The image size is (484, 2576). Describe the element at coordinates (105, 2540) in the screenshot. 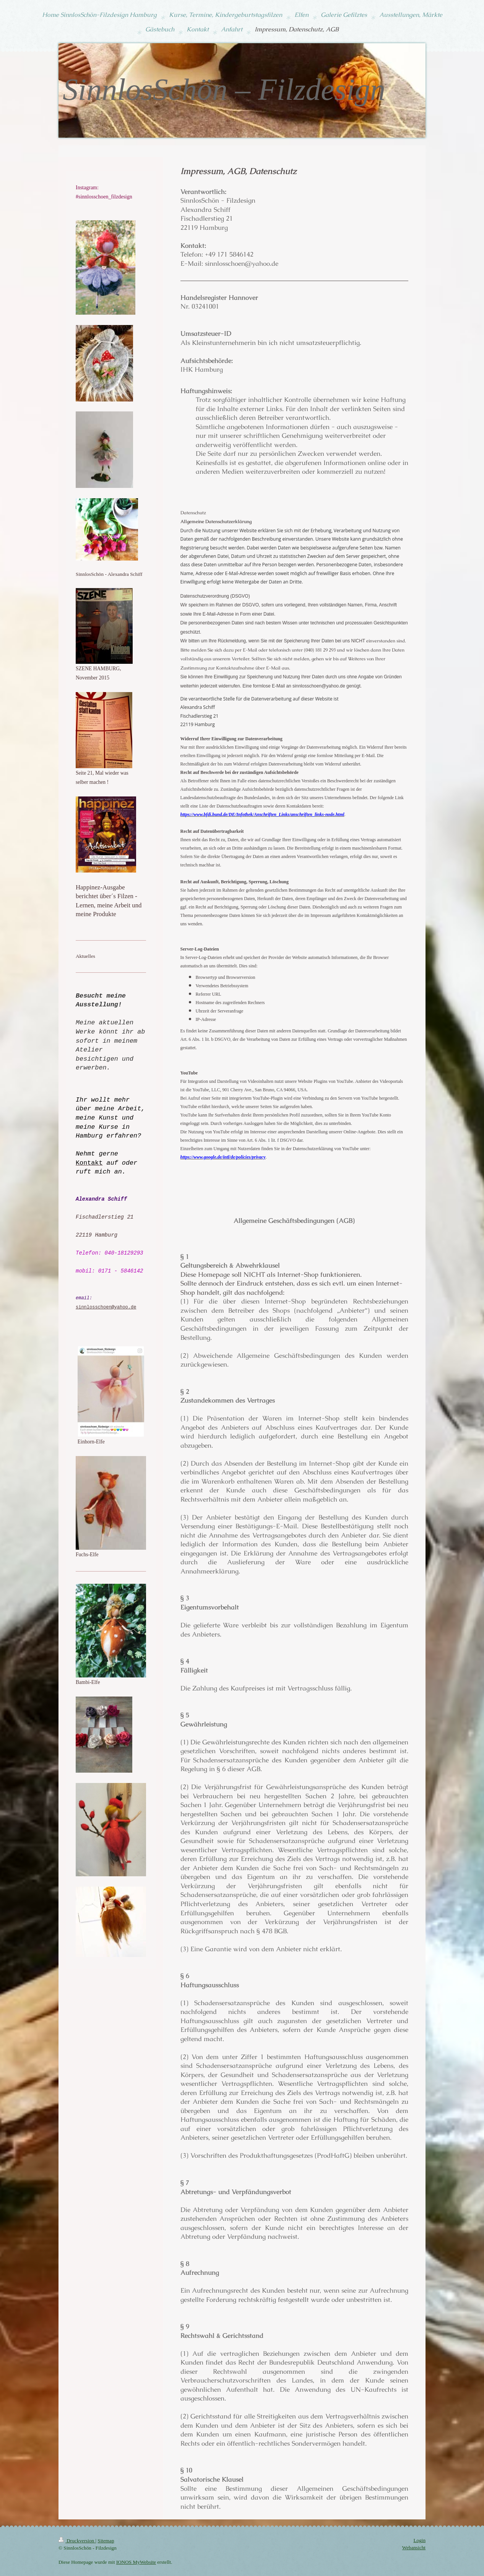

I see `Sitemap` at that location.